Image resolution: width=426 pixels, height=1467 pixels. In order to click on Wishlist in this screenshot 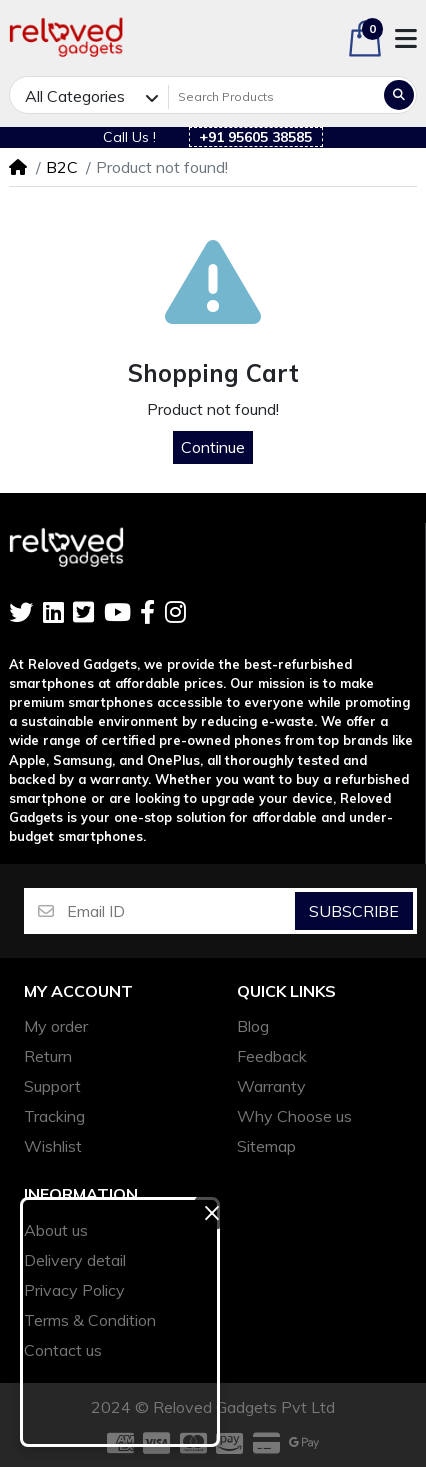, I will do `click(53, 1146)`.